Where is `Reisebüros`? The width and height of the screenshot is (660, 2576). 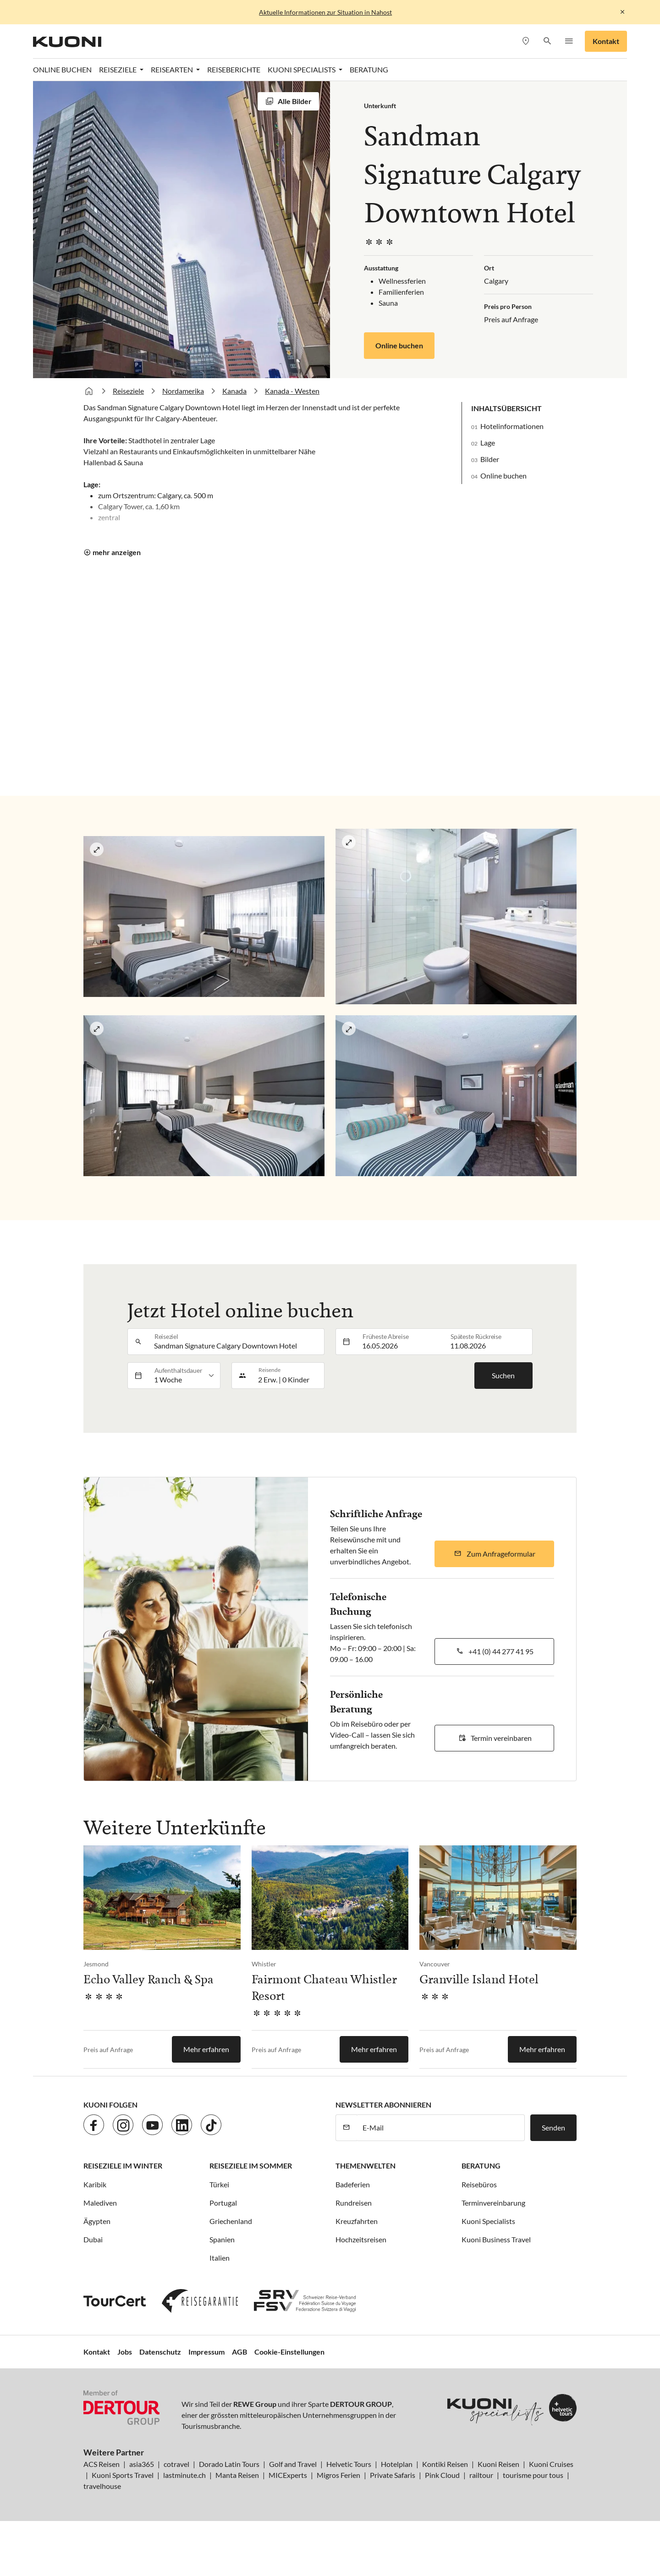
Reisebüros is located at coordinates (479, 2184).